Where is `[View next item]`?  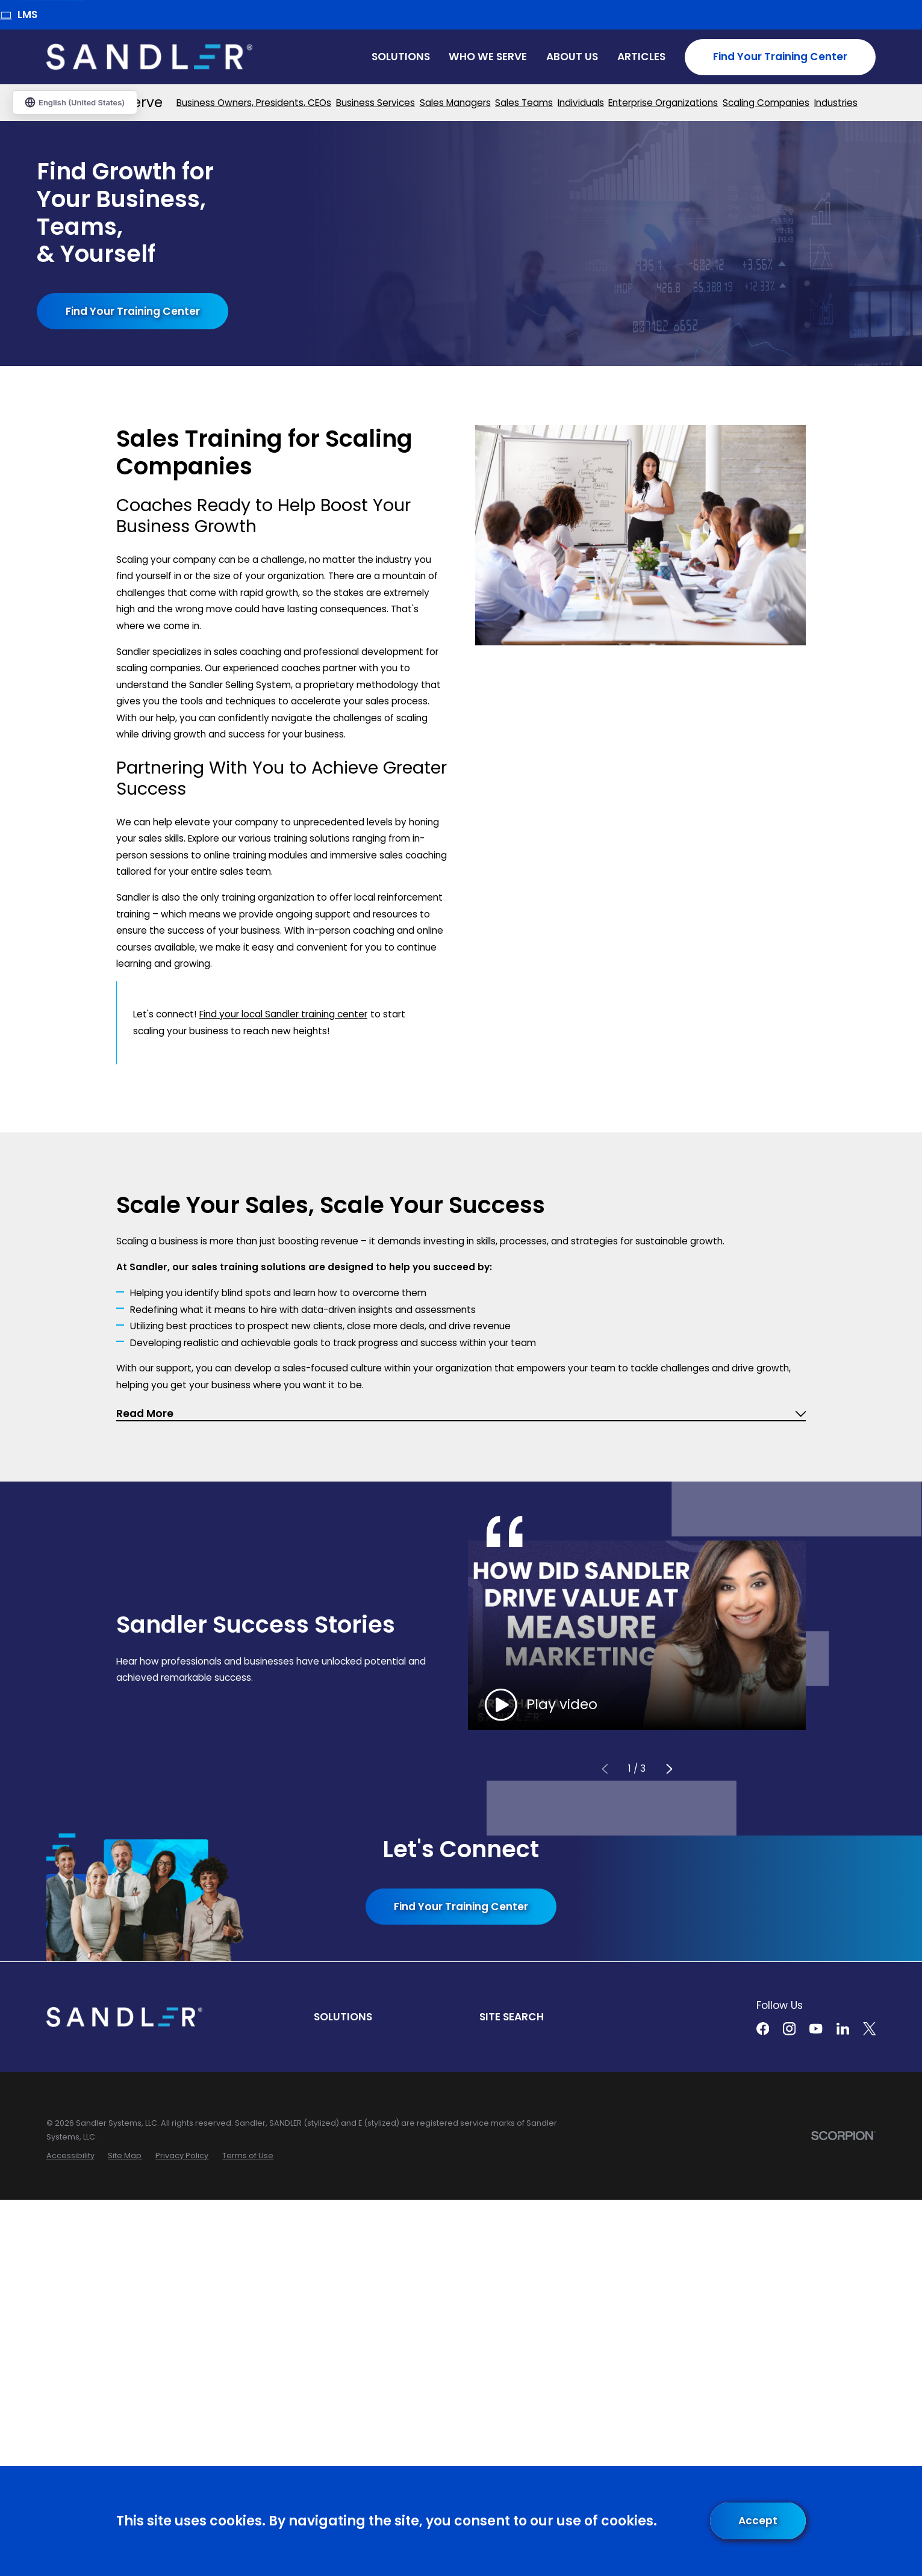
[View next item] is located at coordinates (669, 1768).